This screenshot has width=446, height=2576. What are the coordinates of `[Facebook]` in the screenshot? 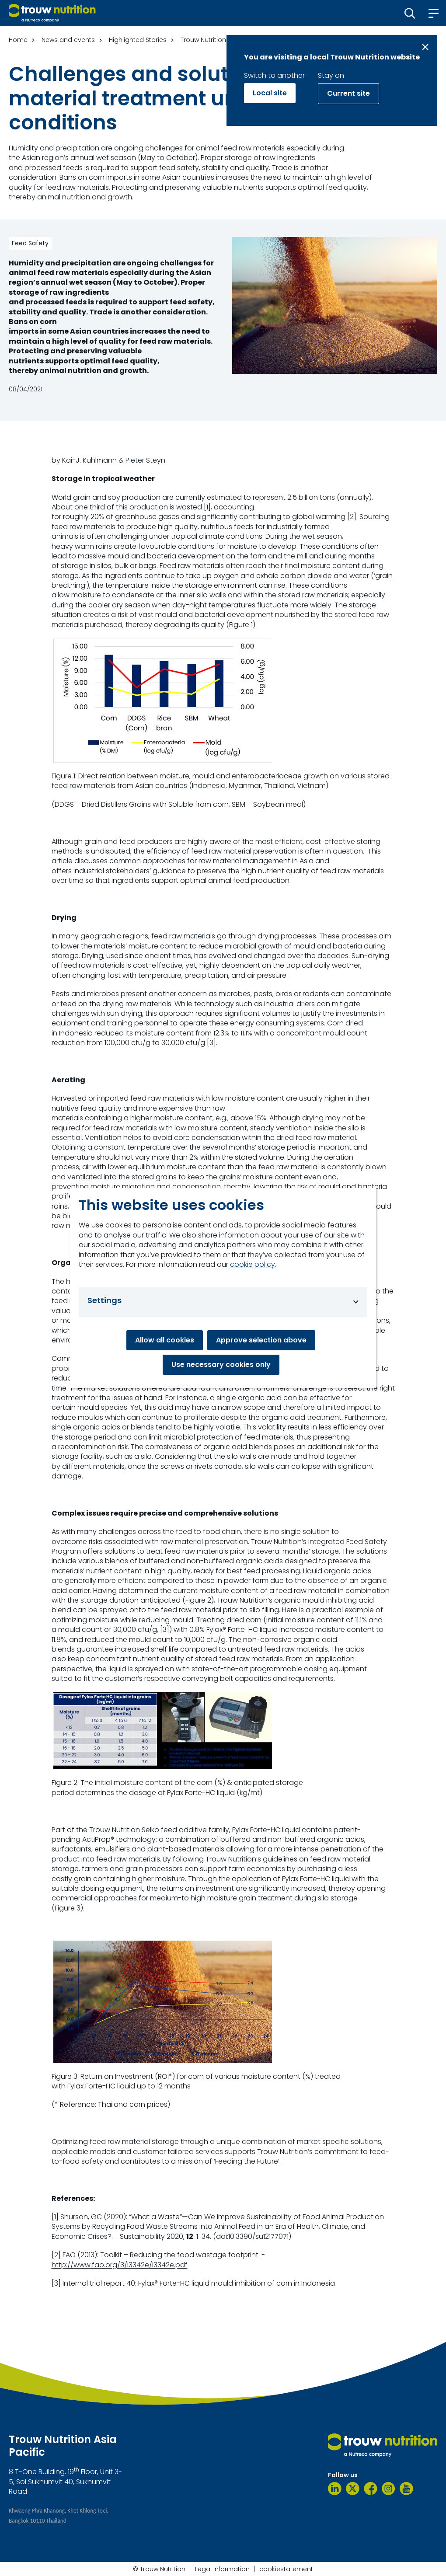 It's located at (370, 2488).